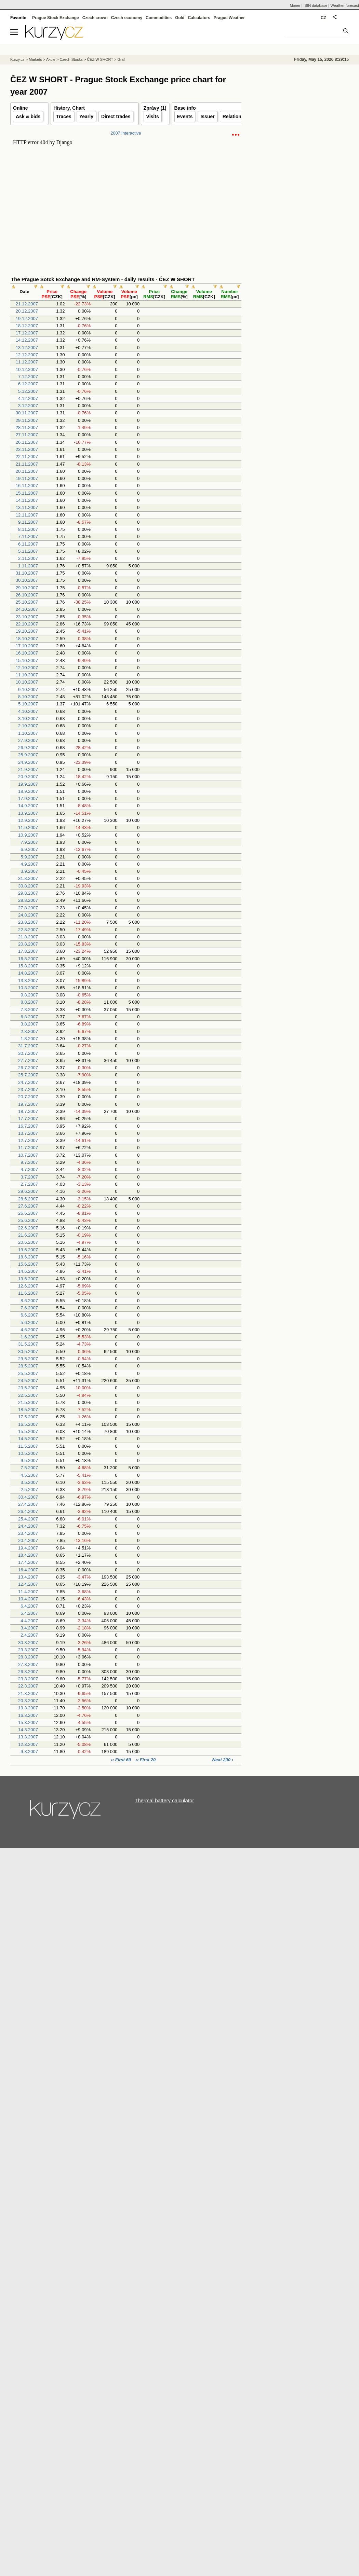  What do you see at coordinates (199, 17) in the screenshot?
I see `Calculators` at bounding box center [199, 17].